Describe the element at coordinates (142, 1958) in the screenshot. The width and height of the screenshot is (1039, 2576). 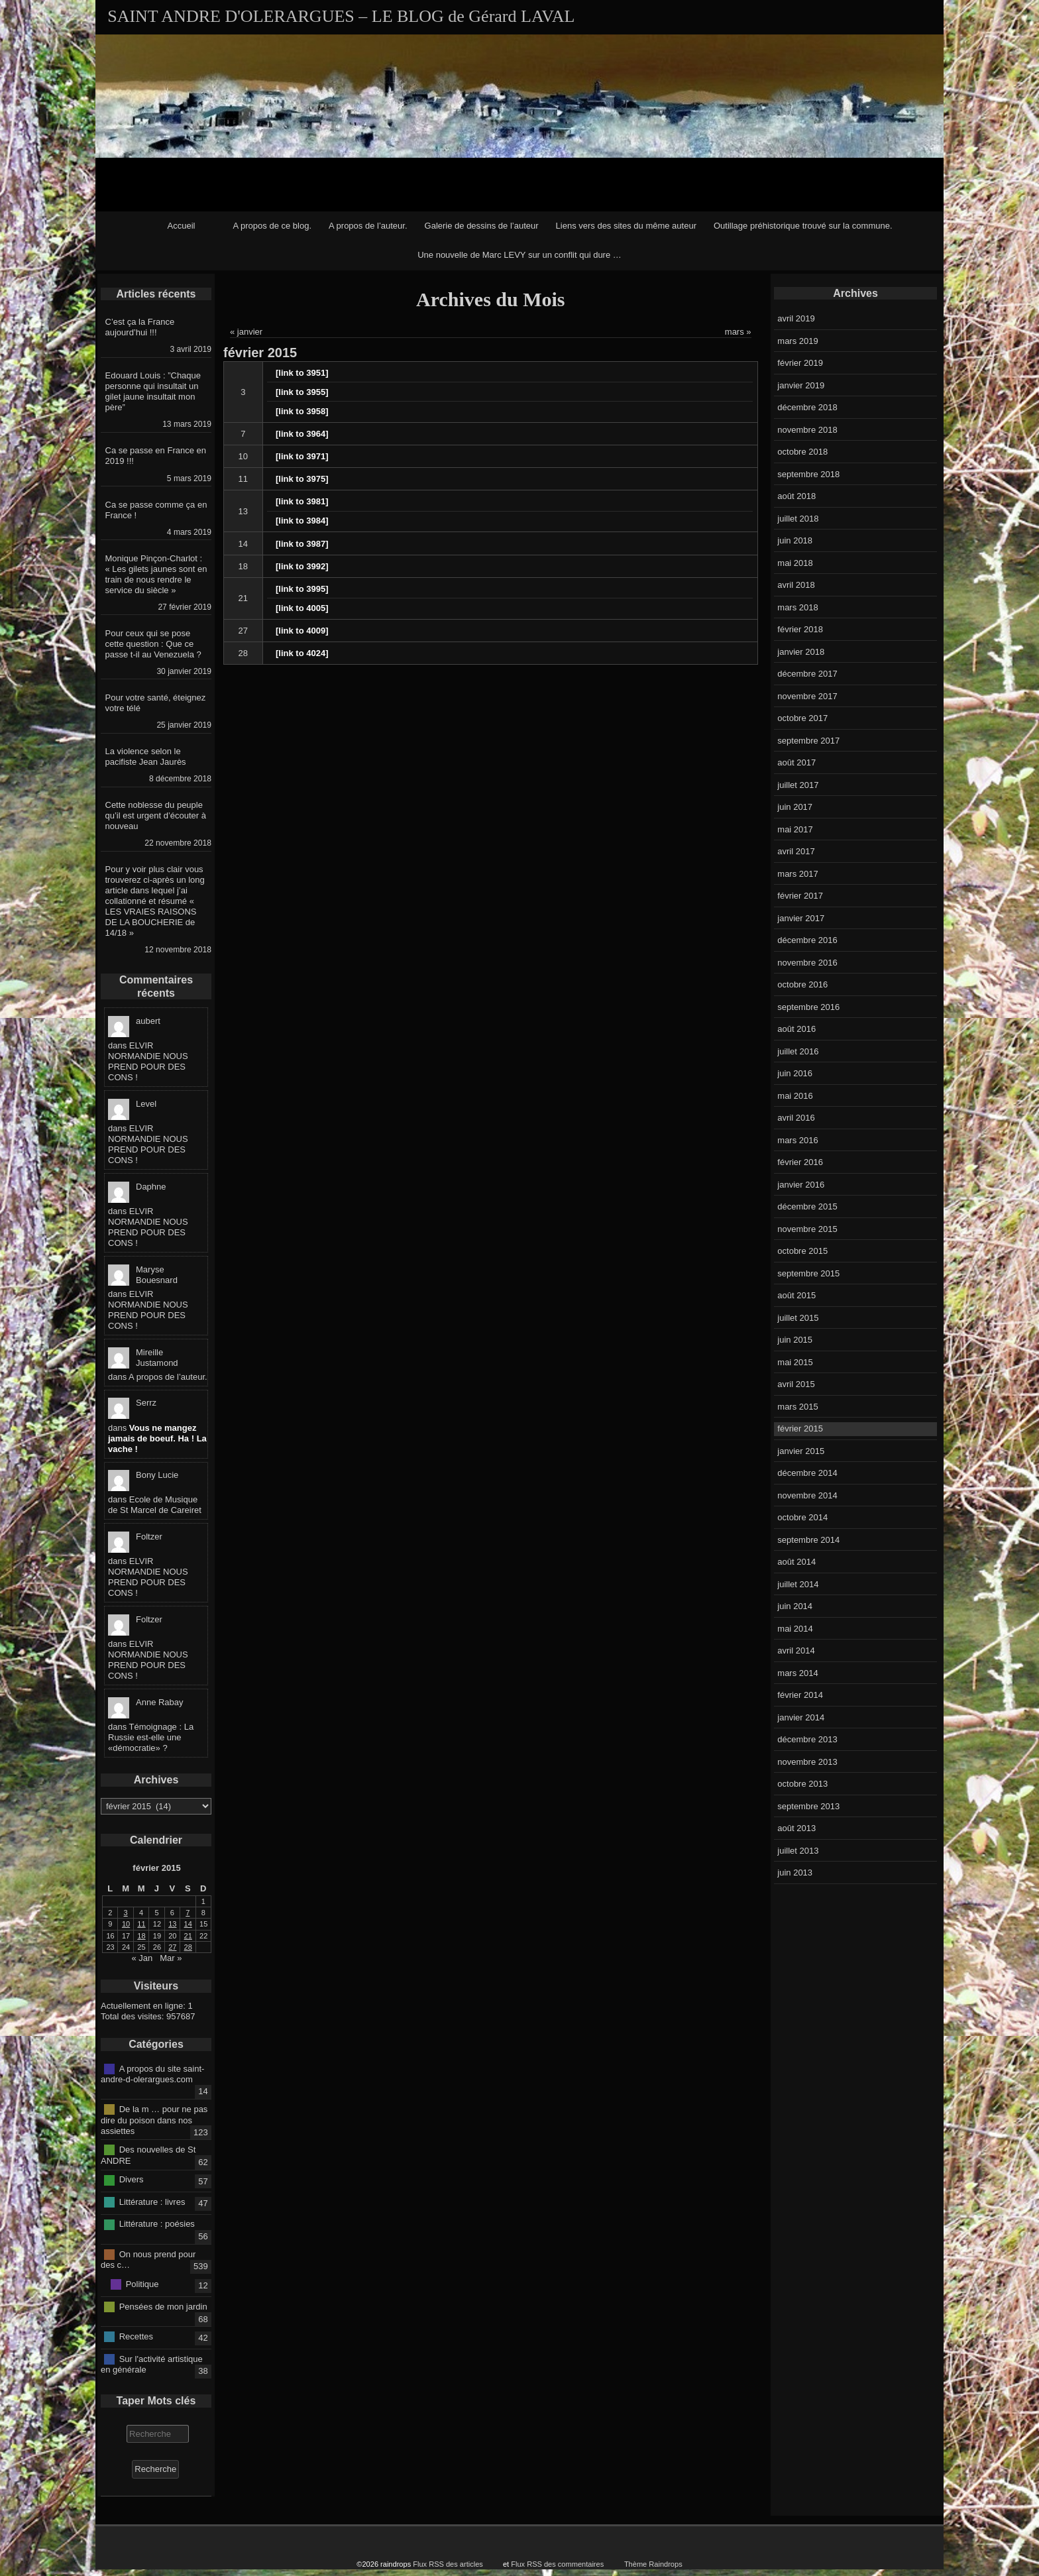
I see `« Jan` at that location.